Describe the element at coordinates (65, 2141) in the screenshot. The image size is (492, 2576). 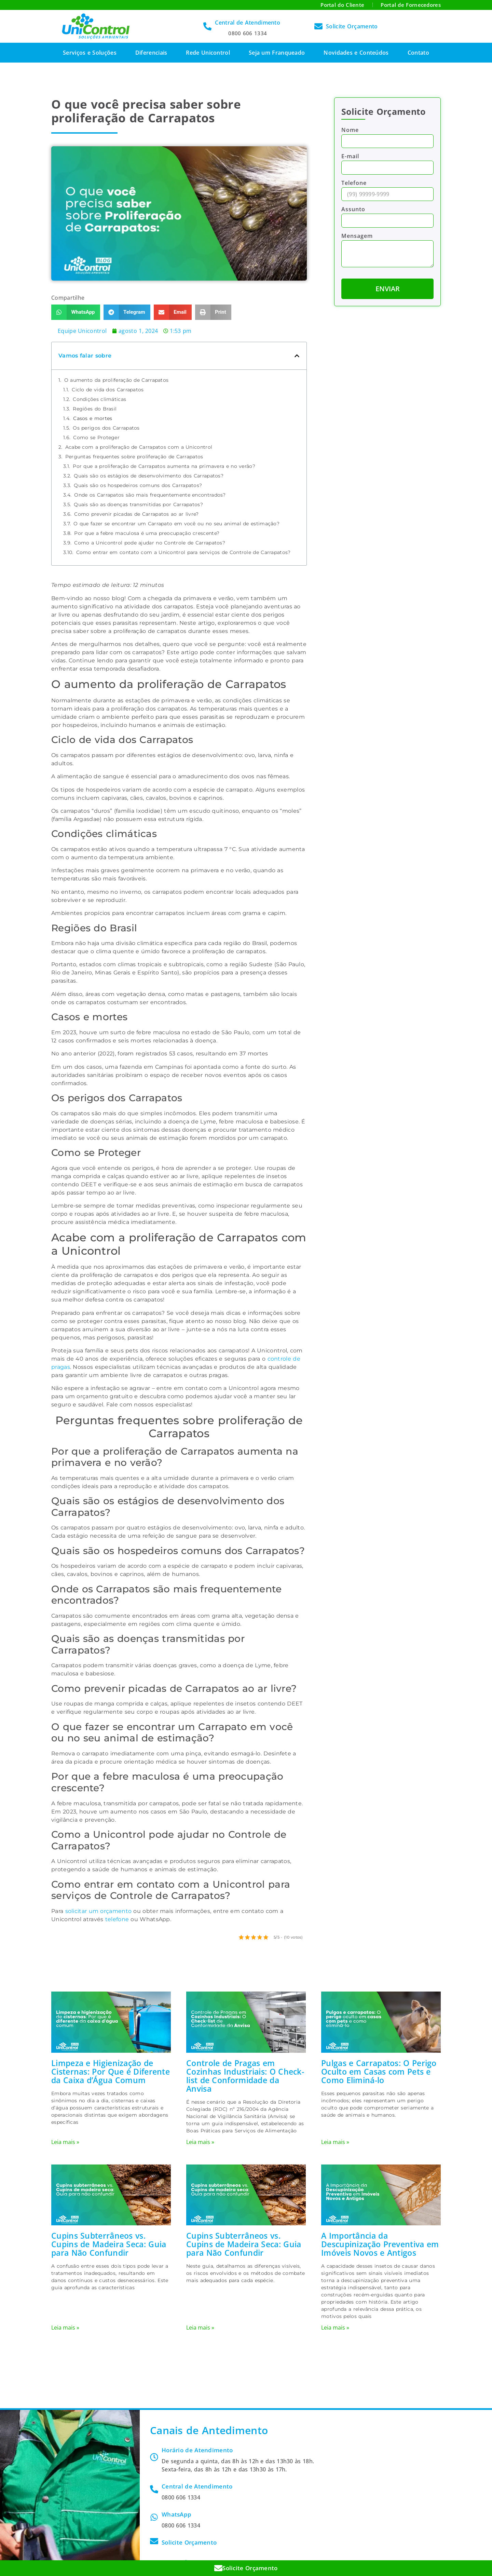
I see `Leia mais » [Leia mais sobre Limpeza e Higienização de Cisternas: Por Que é Diferente da Caixa d’Água Comum]` at that location.